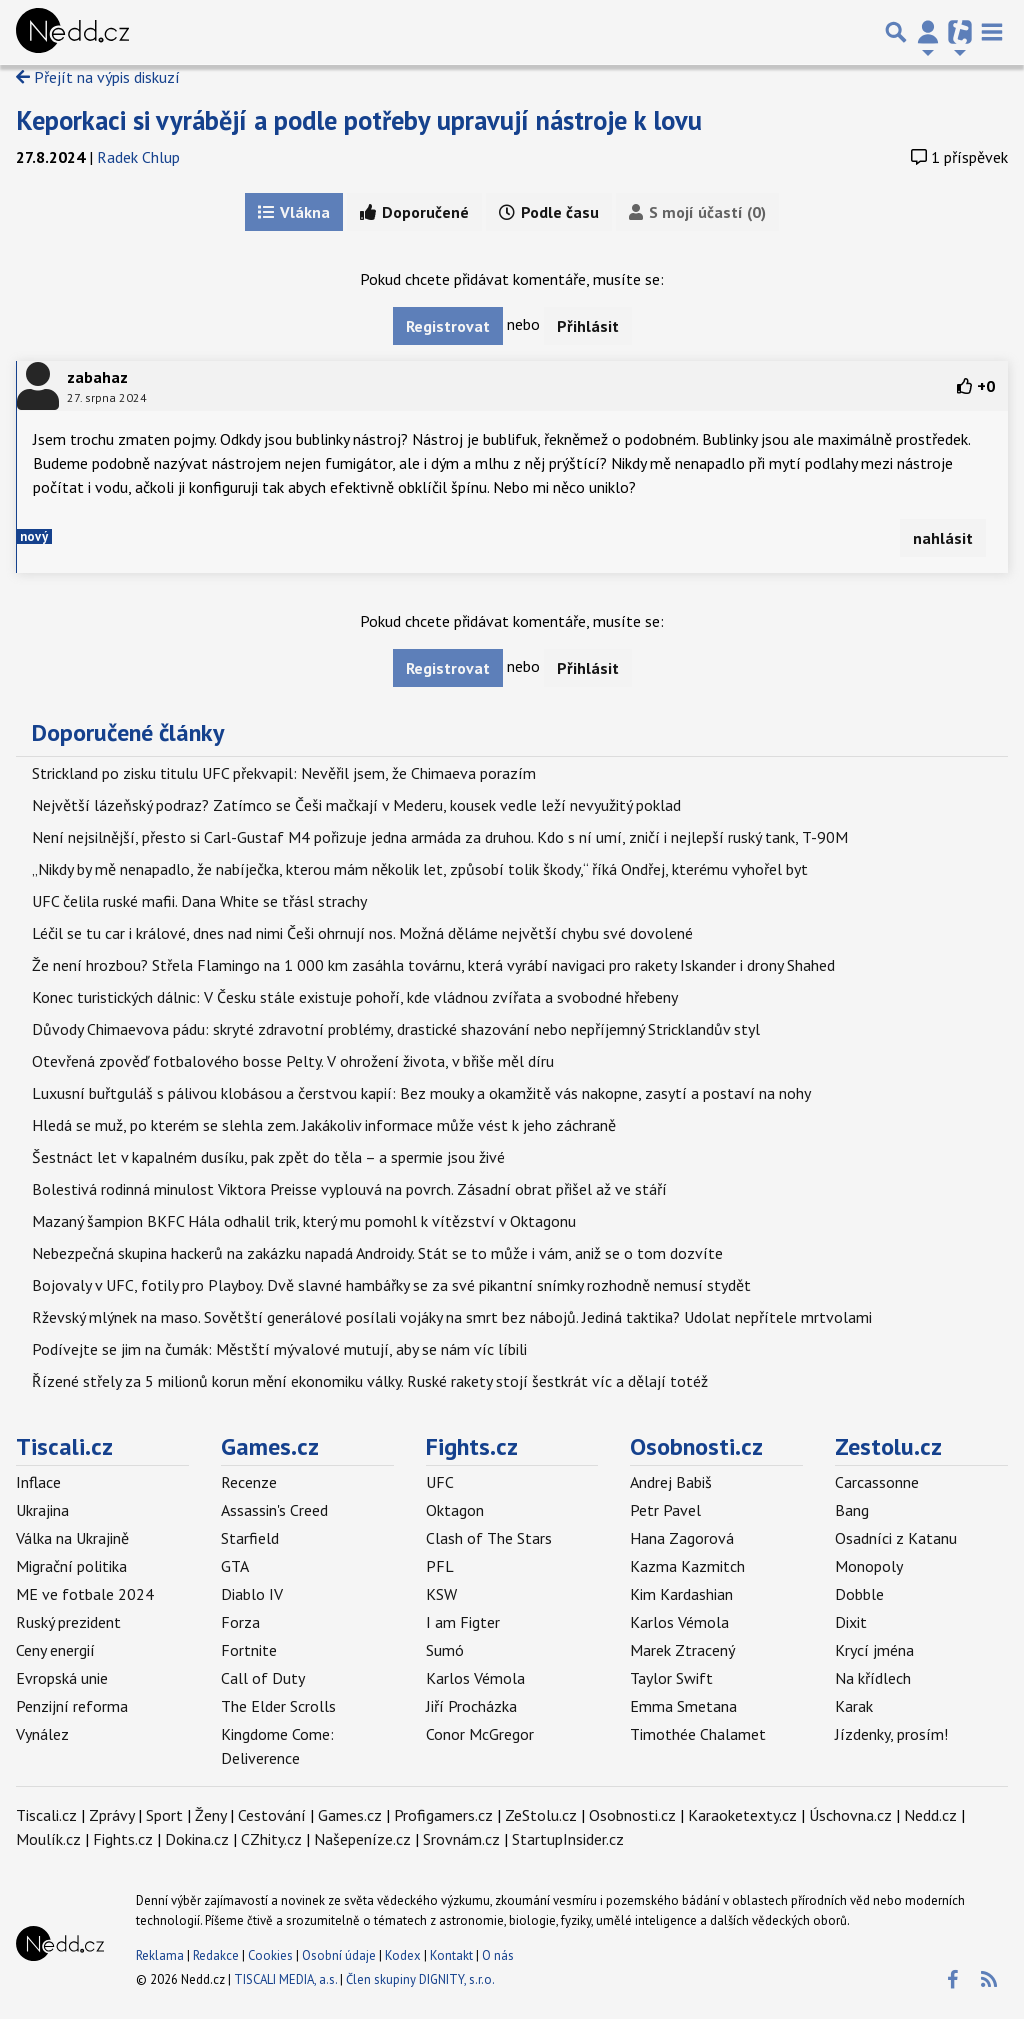  What do you see at coordinates (671, 1482) in the screenshot?
I see `Andrej Babiš` at bounding box center [671, 1482].